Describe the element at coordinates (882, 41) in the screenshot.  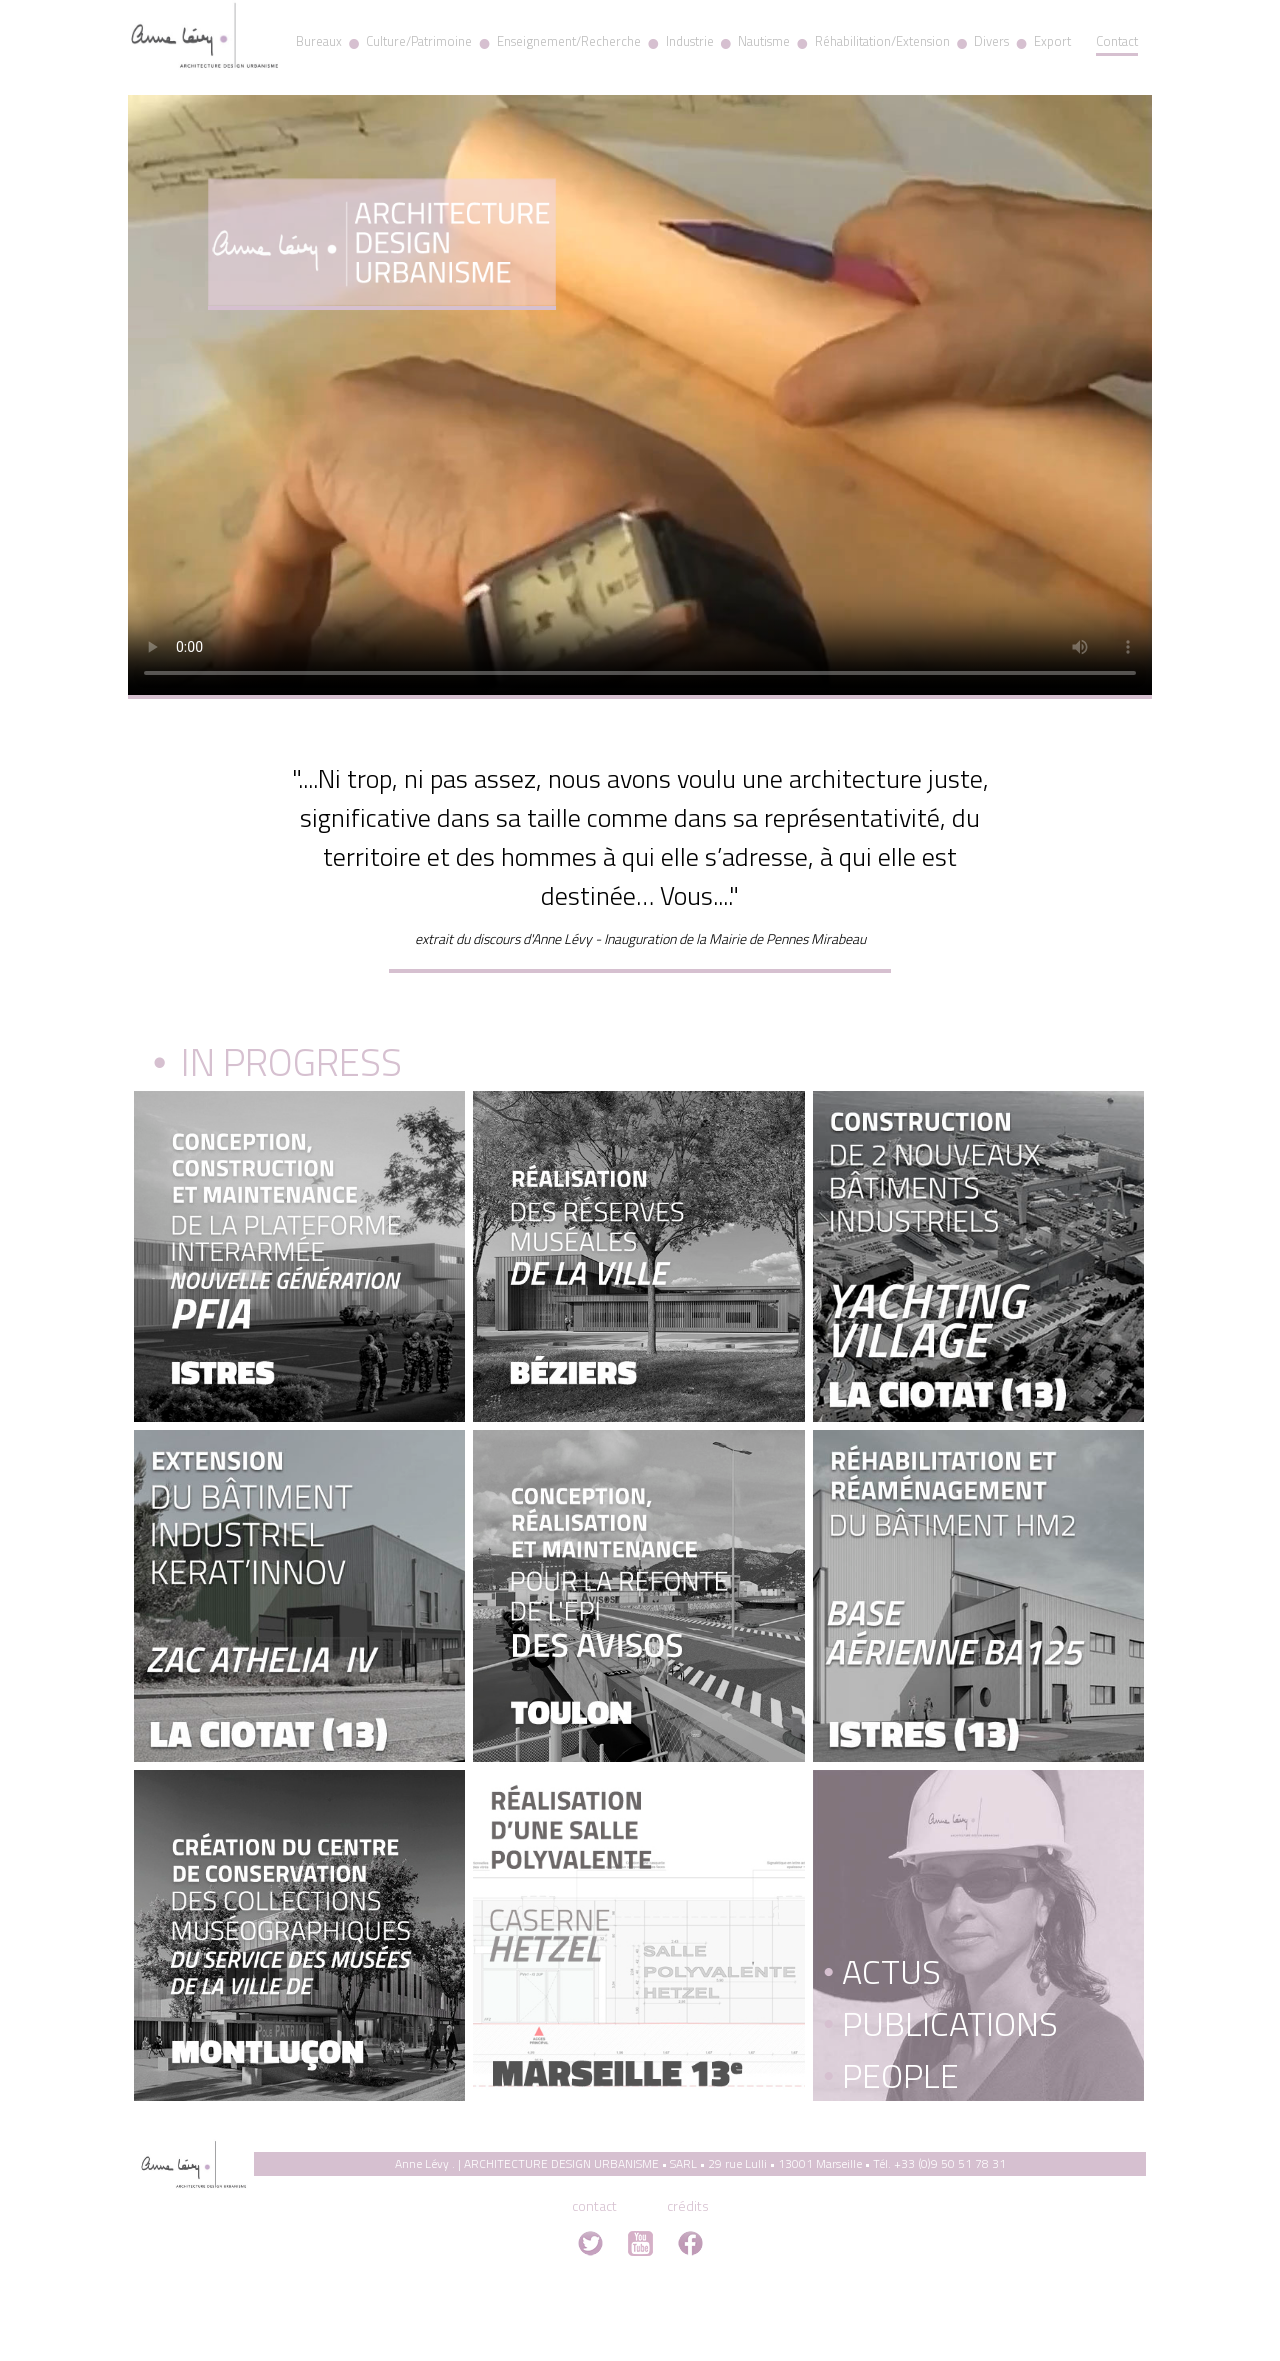
I see `Réhabilitation/Extension` at that location.